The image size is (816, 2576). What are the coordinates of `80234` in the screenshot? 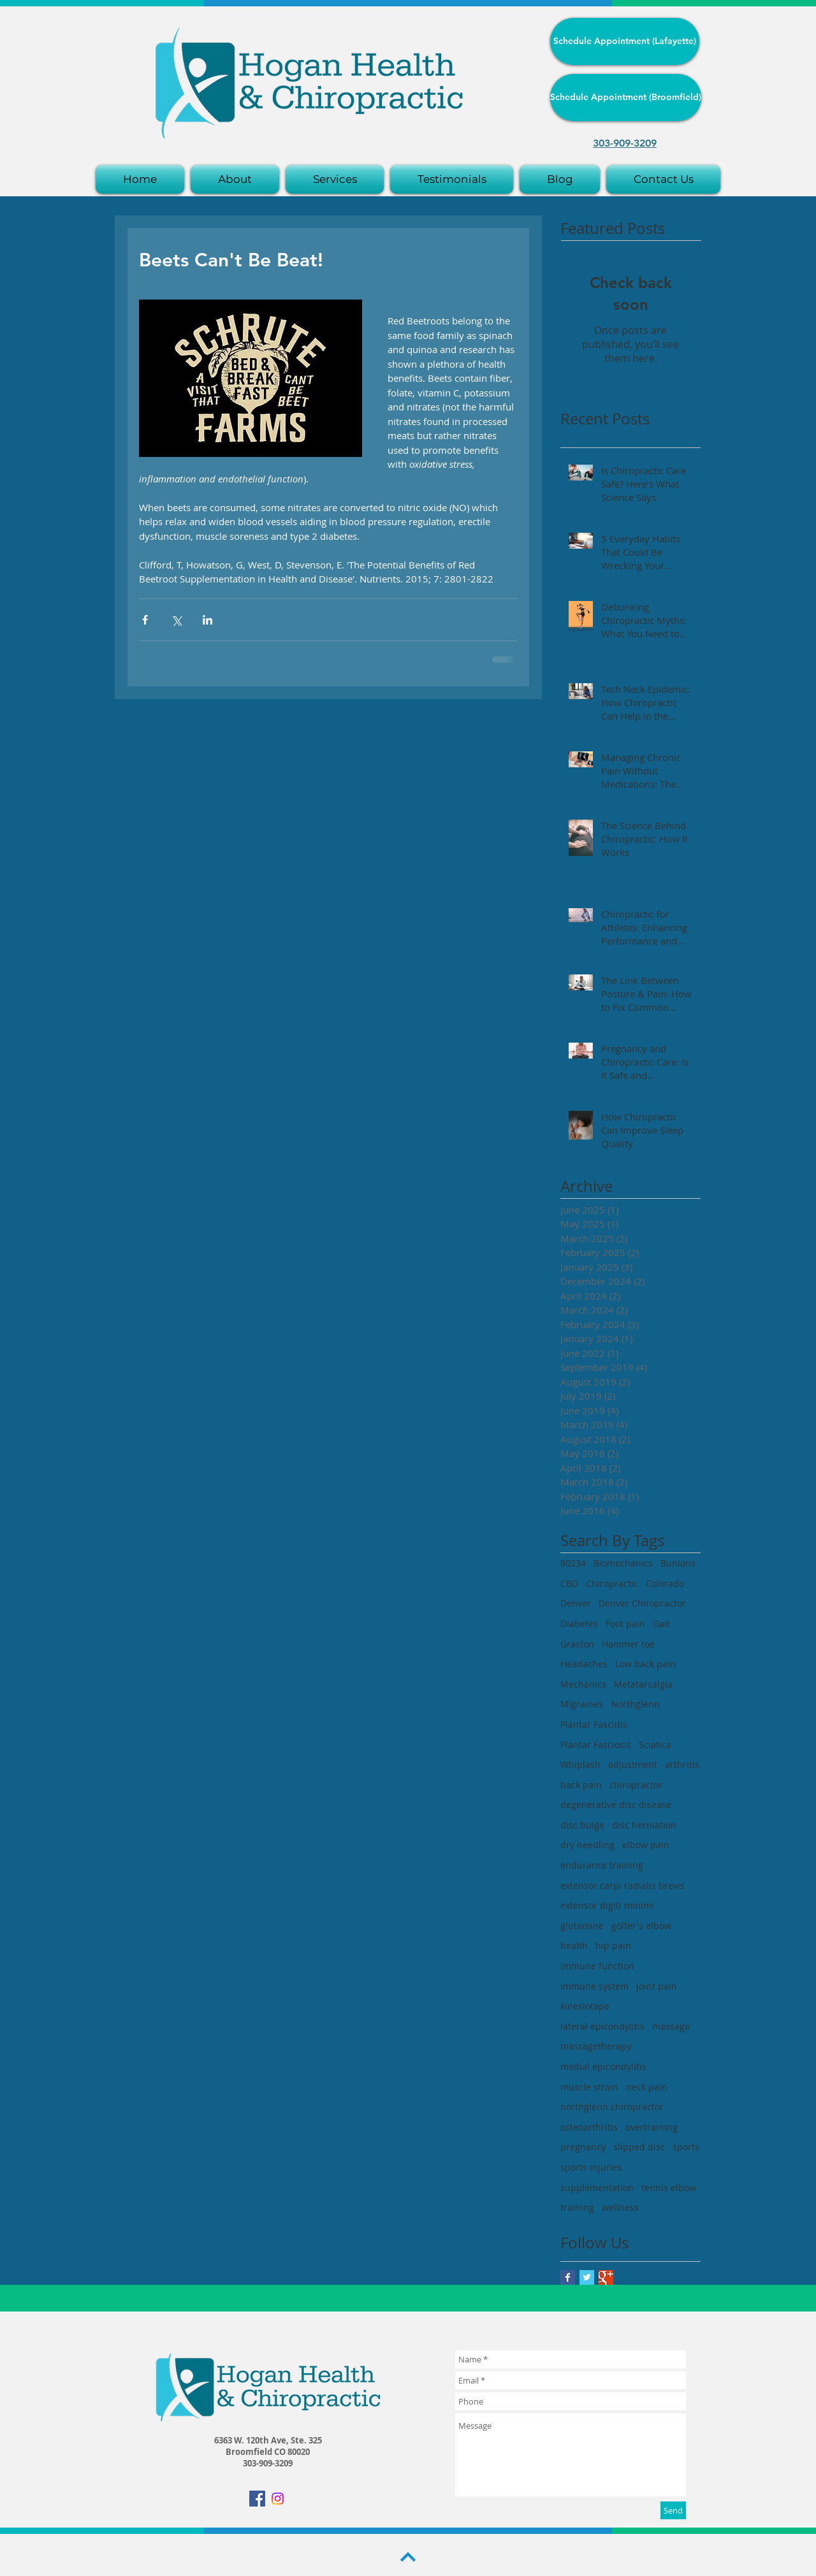 It's located at (573, 1563).